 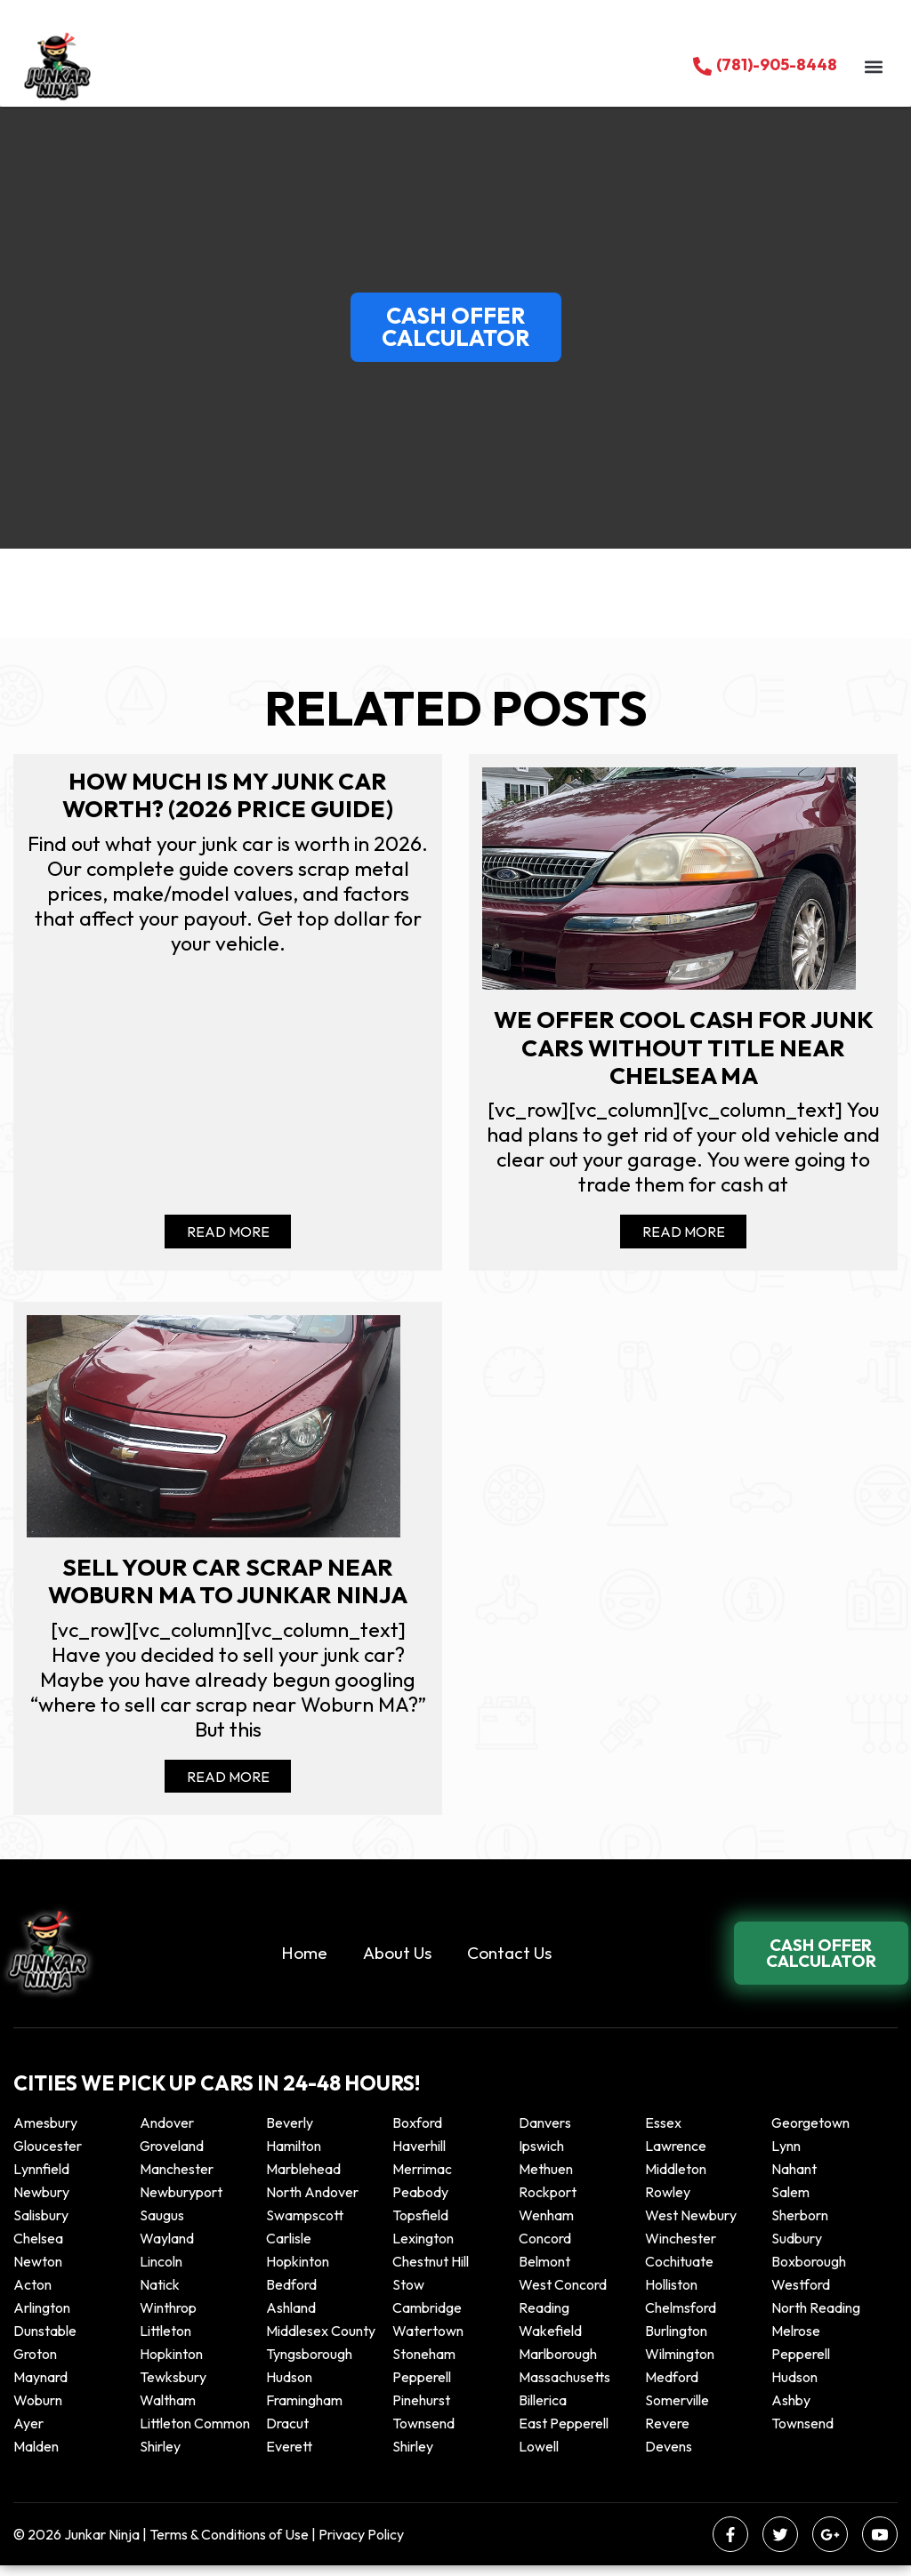 I want to click on Stoneham, so click(x=424, y=2364).